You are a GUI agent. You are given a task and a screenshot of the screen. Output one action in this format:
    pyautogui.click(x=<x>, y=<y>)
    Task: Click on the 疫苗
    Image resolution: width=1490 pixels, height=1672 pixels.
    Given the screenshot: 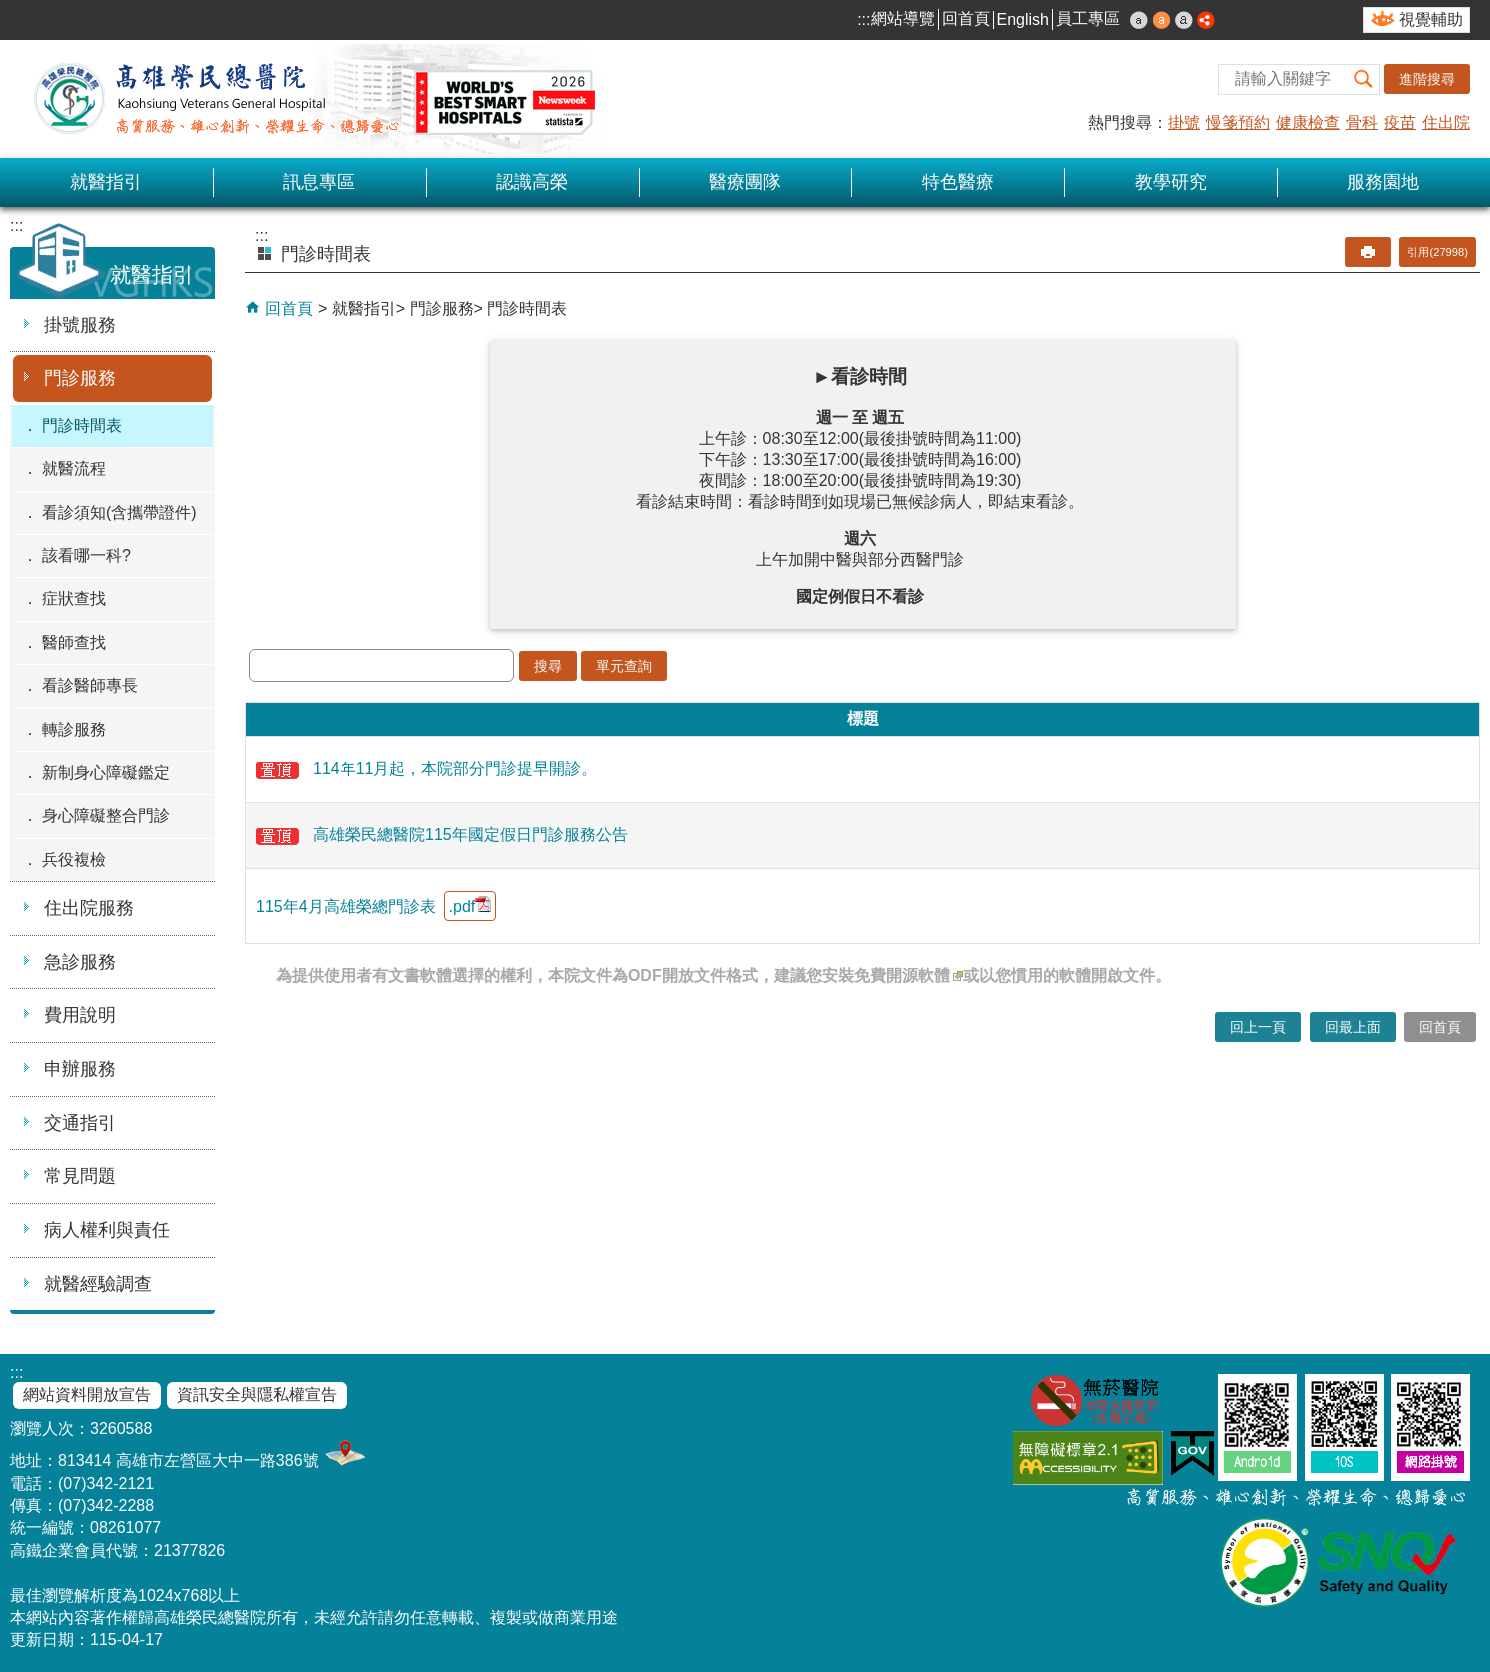 What is the action you would take?
    pyautogui.click(x=1400, y=122)
    